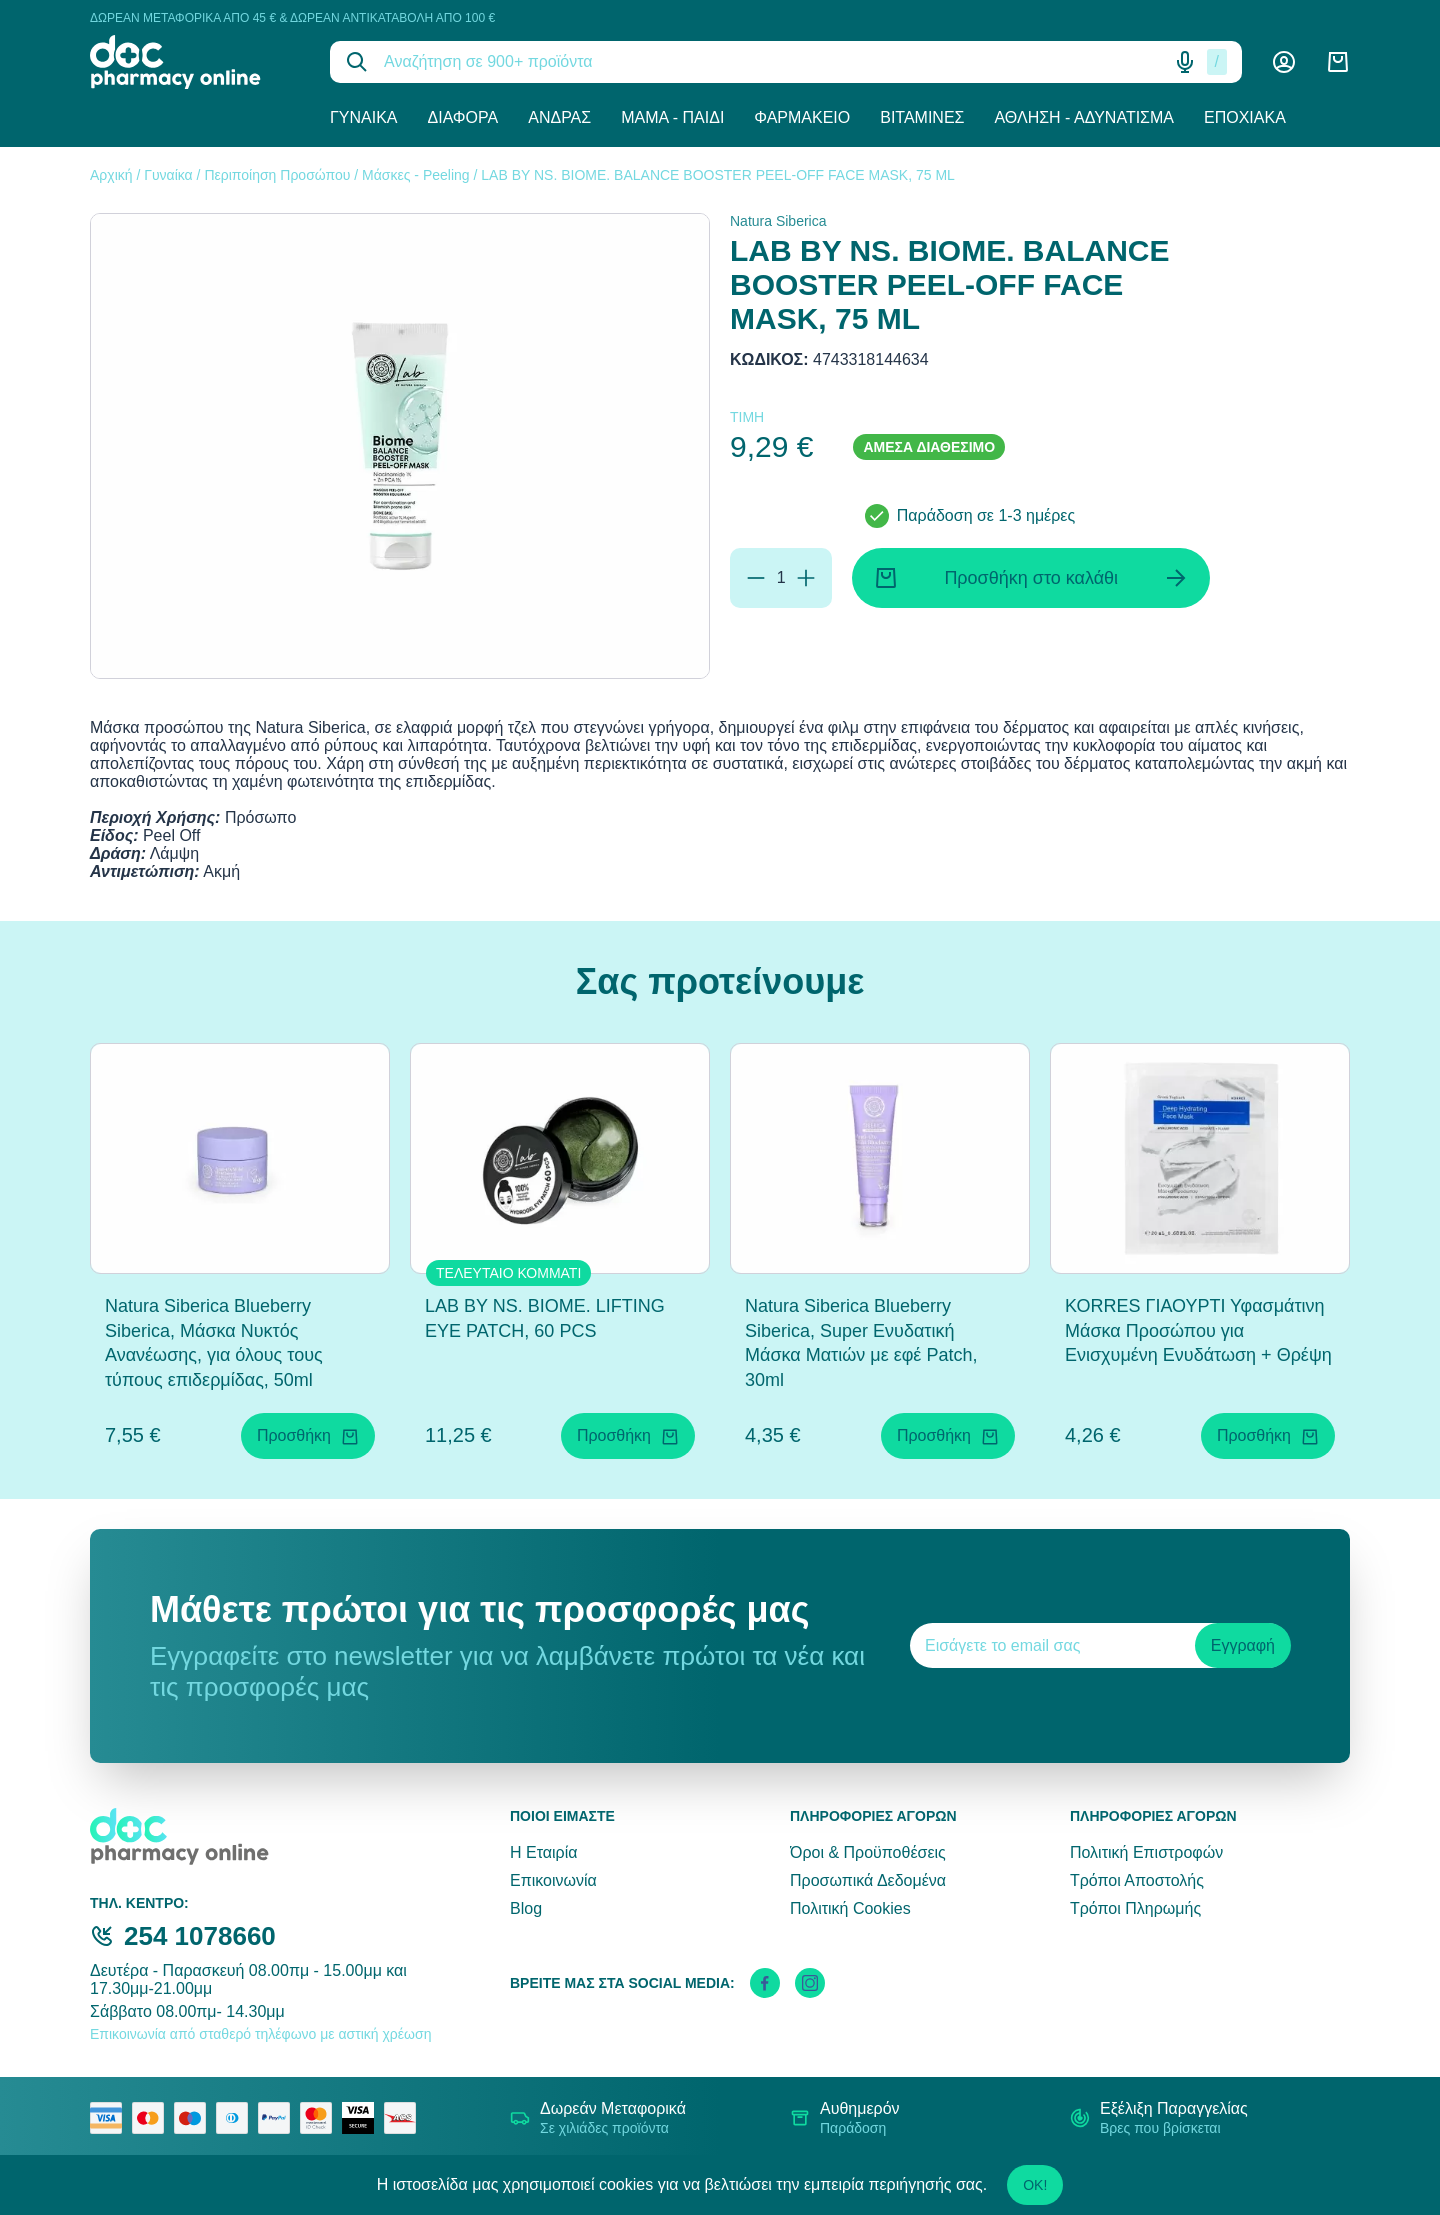 The width and height of the screenshot is (1440, 2215). What do you see at coordinates (672, 117) in the screenshot?
I see `Μαμά - Παιδί` at bounding box center [672, 117].